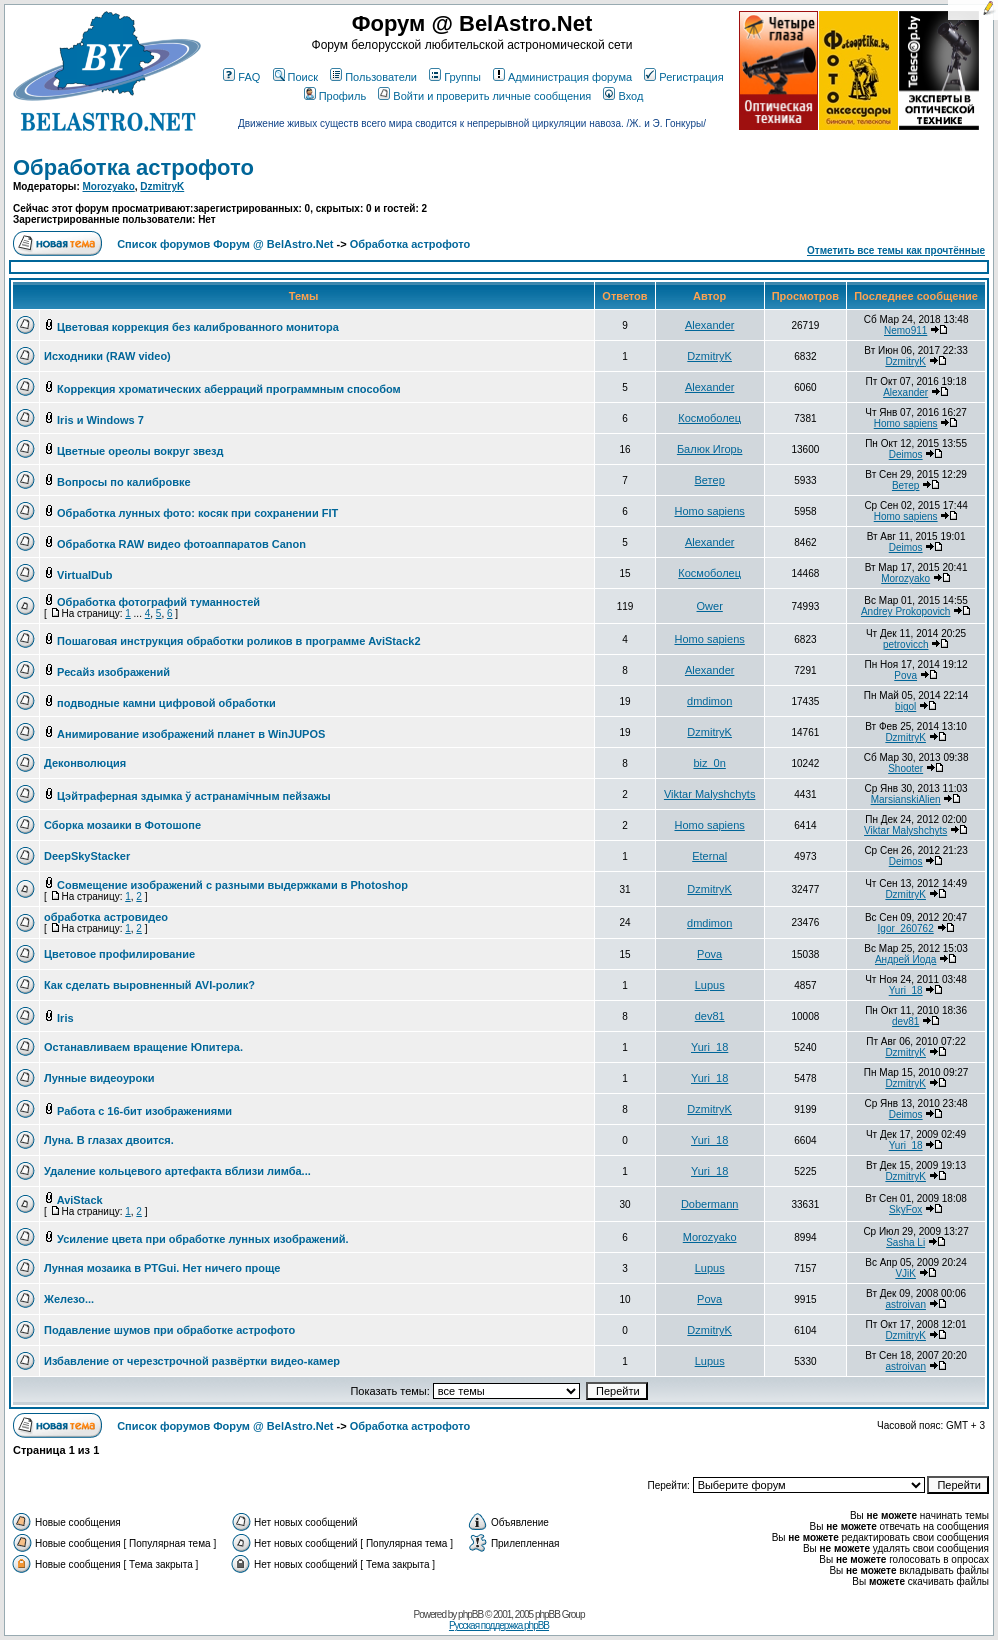  What do you see at coordinates (710, 985) in the screenshot?
I see `Lupus` at bounding box center [710, 985].